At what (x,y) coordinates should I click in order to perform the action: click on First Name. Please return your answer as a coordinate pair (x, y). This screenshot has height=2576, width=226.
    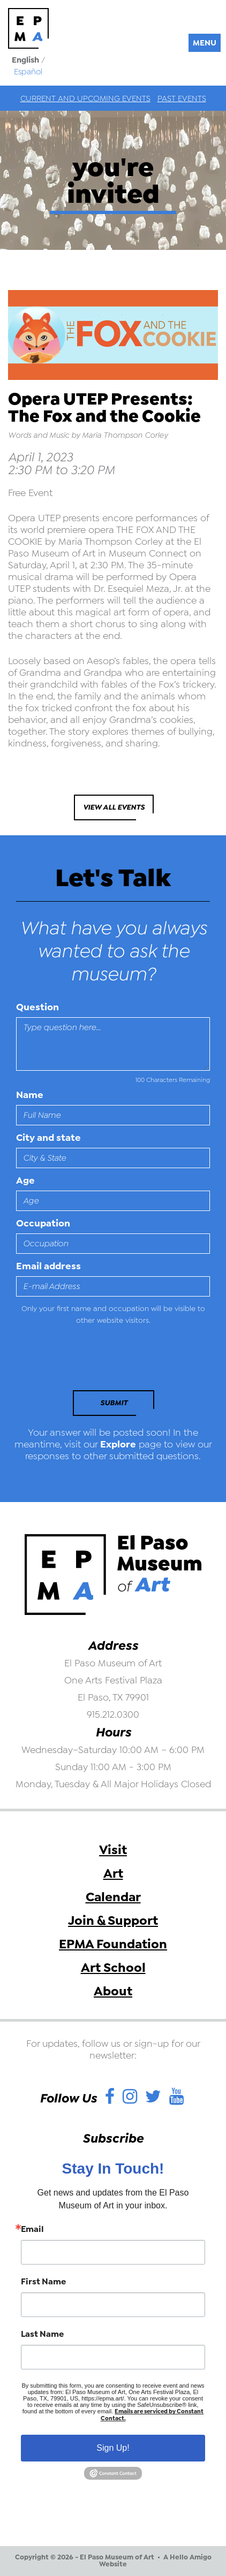
    Looking at the image, I should click on (43, 2281).